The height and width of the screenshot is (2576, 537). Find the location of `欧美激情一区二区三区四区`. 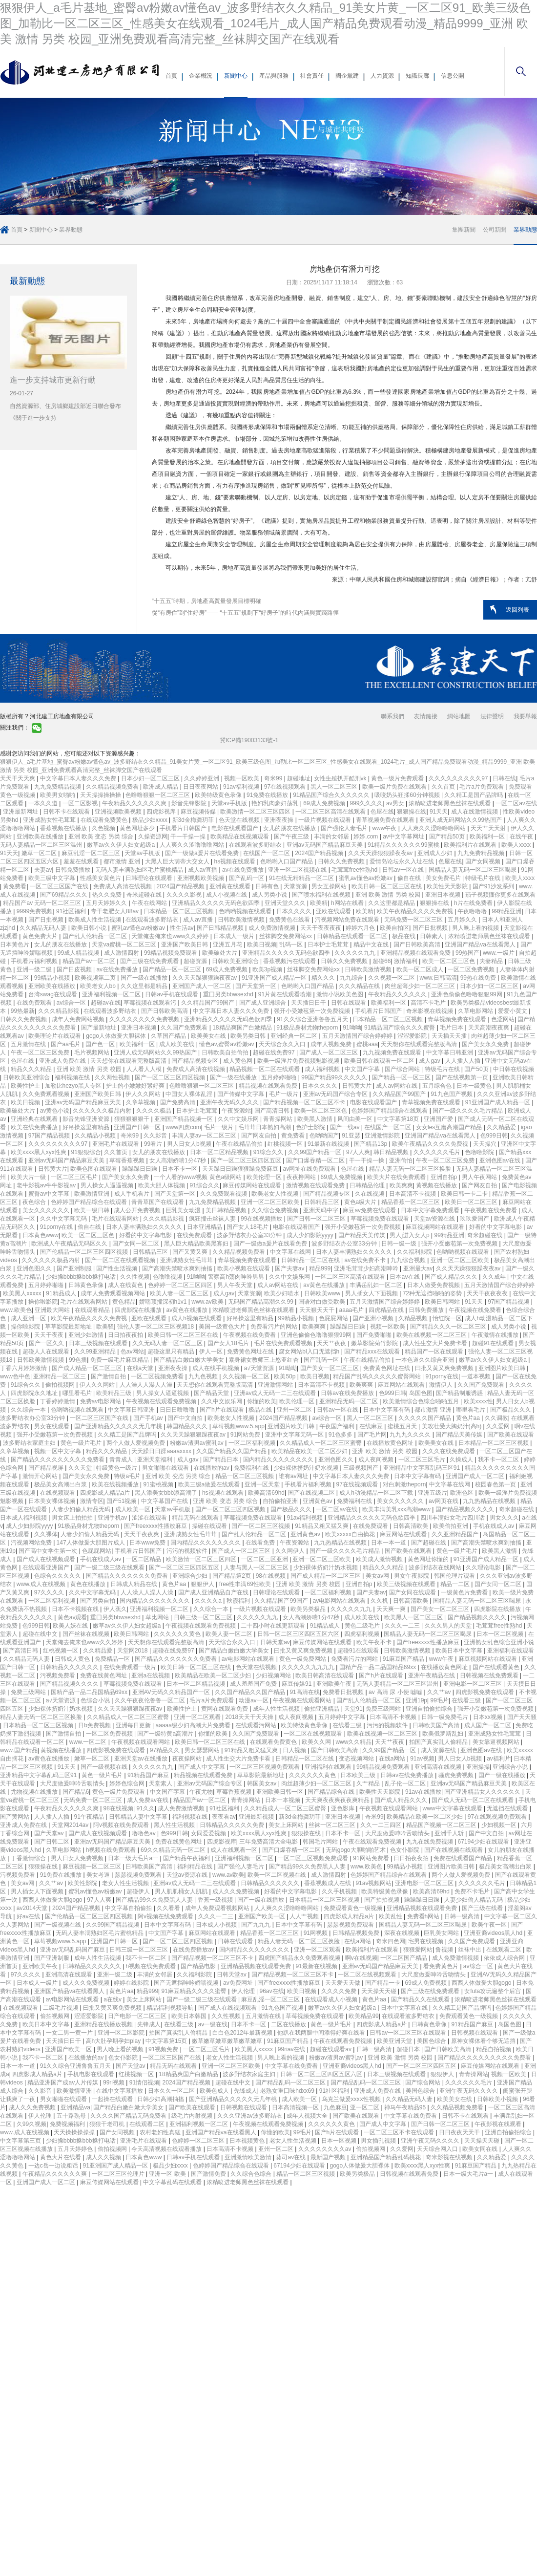

欧美激情一区二区三区四区 is located at coordinates (256, 811).